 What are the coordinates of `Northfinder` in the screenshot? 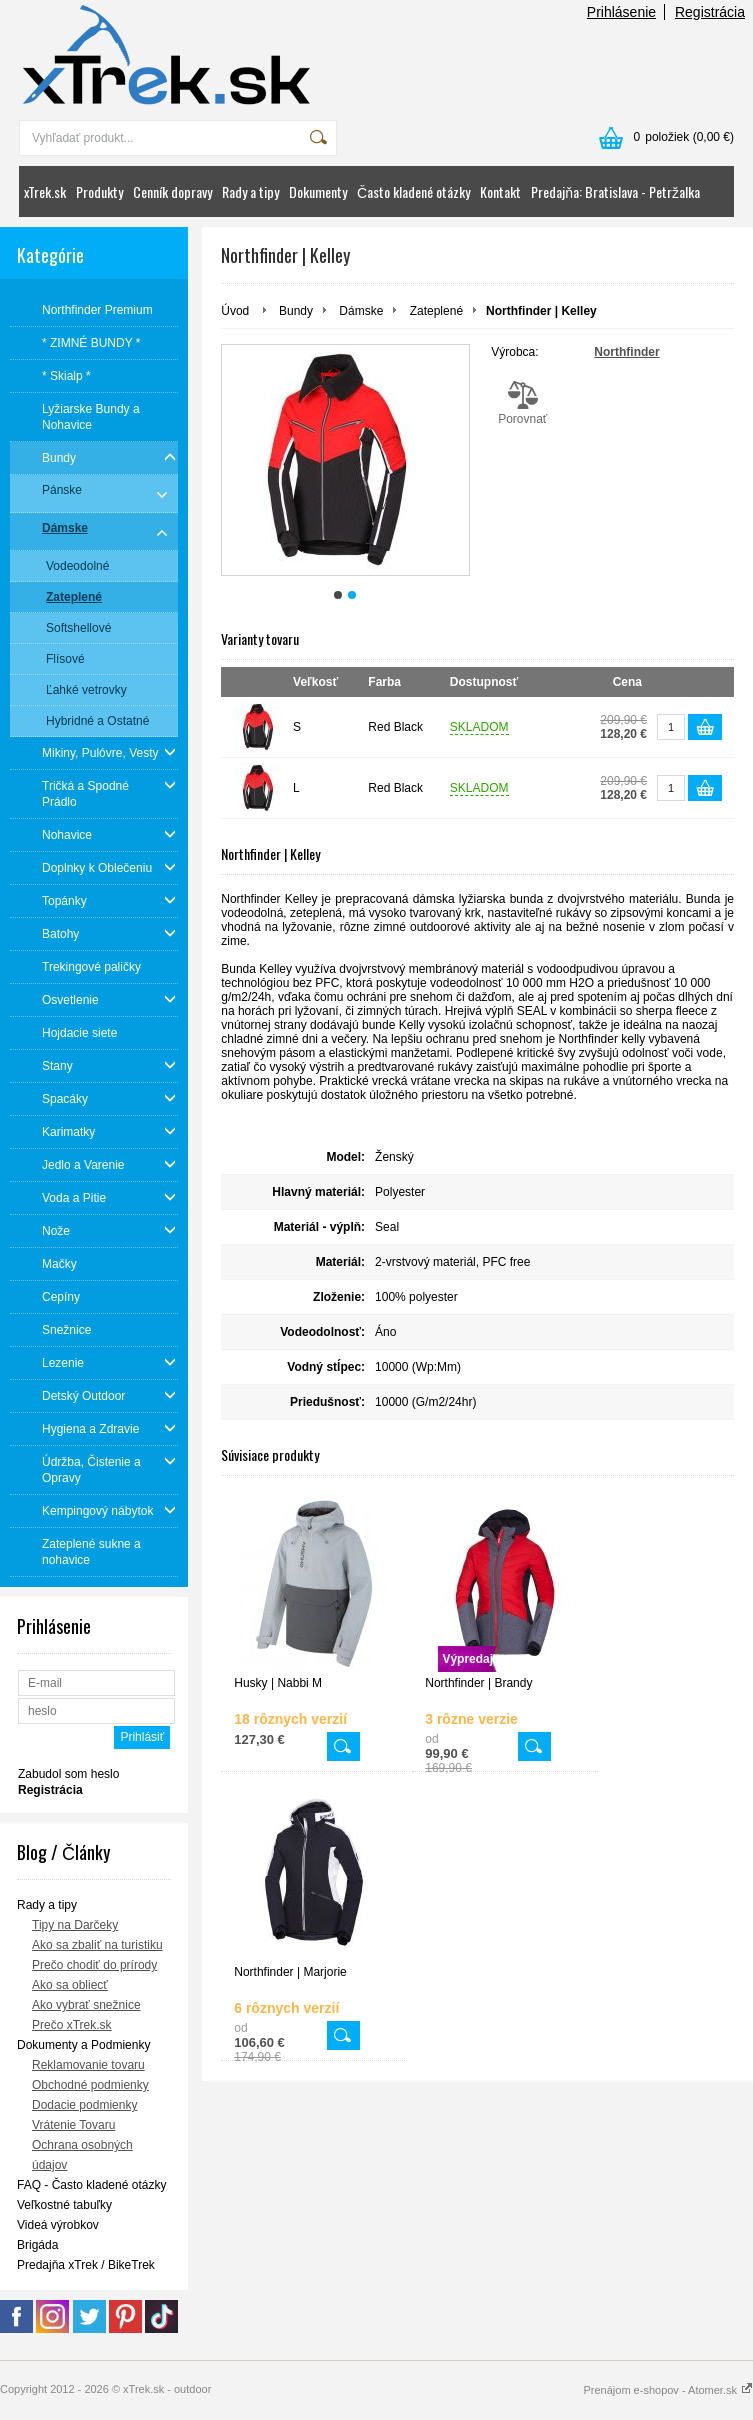 It's located at (626, 352).